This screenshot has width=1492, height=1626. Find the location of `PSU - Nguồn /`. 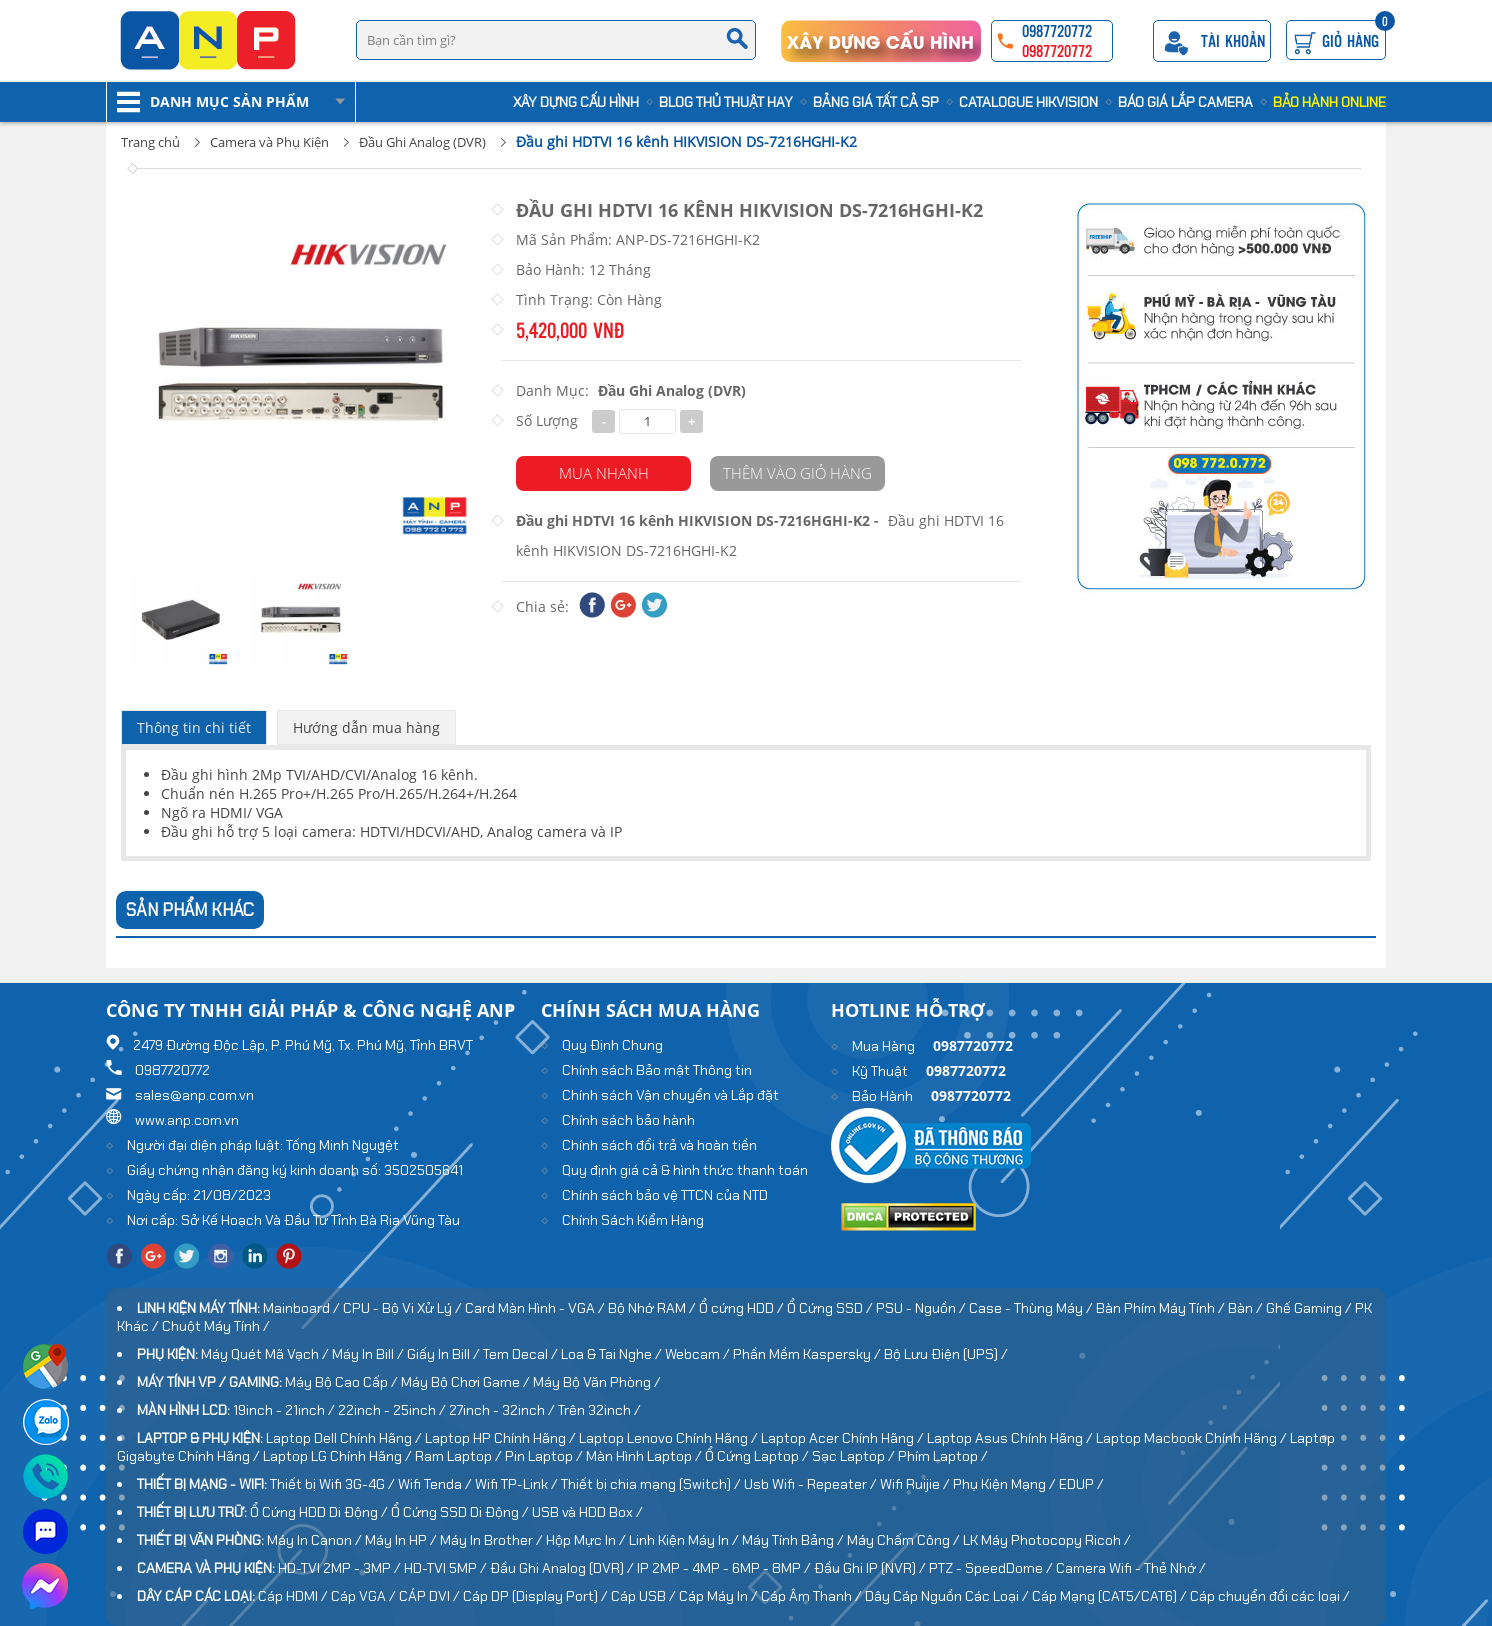

PSU - Nguồn / is located at coordinates (922, 1308).